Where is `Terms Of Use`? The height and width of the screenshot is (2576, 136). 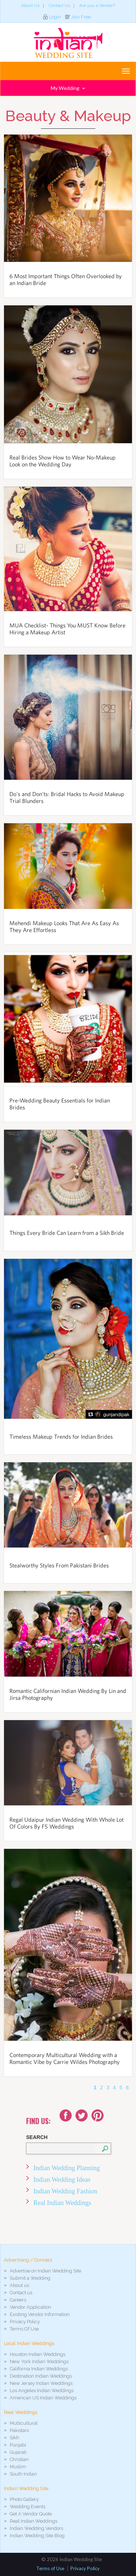 Terms Of Use is located at coordinates (24, 2329).